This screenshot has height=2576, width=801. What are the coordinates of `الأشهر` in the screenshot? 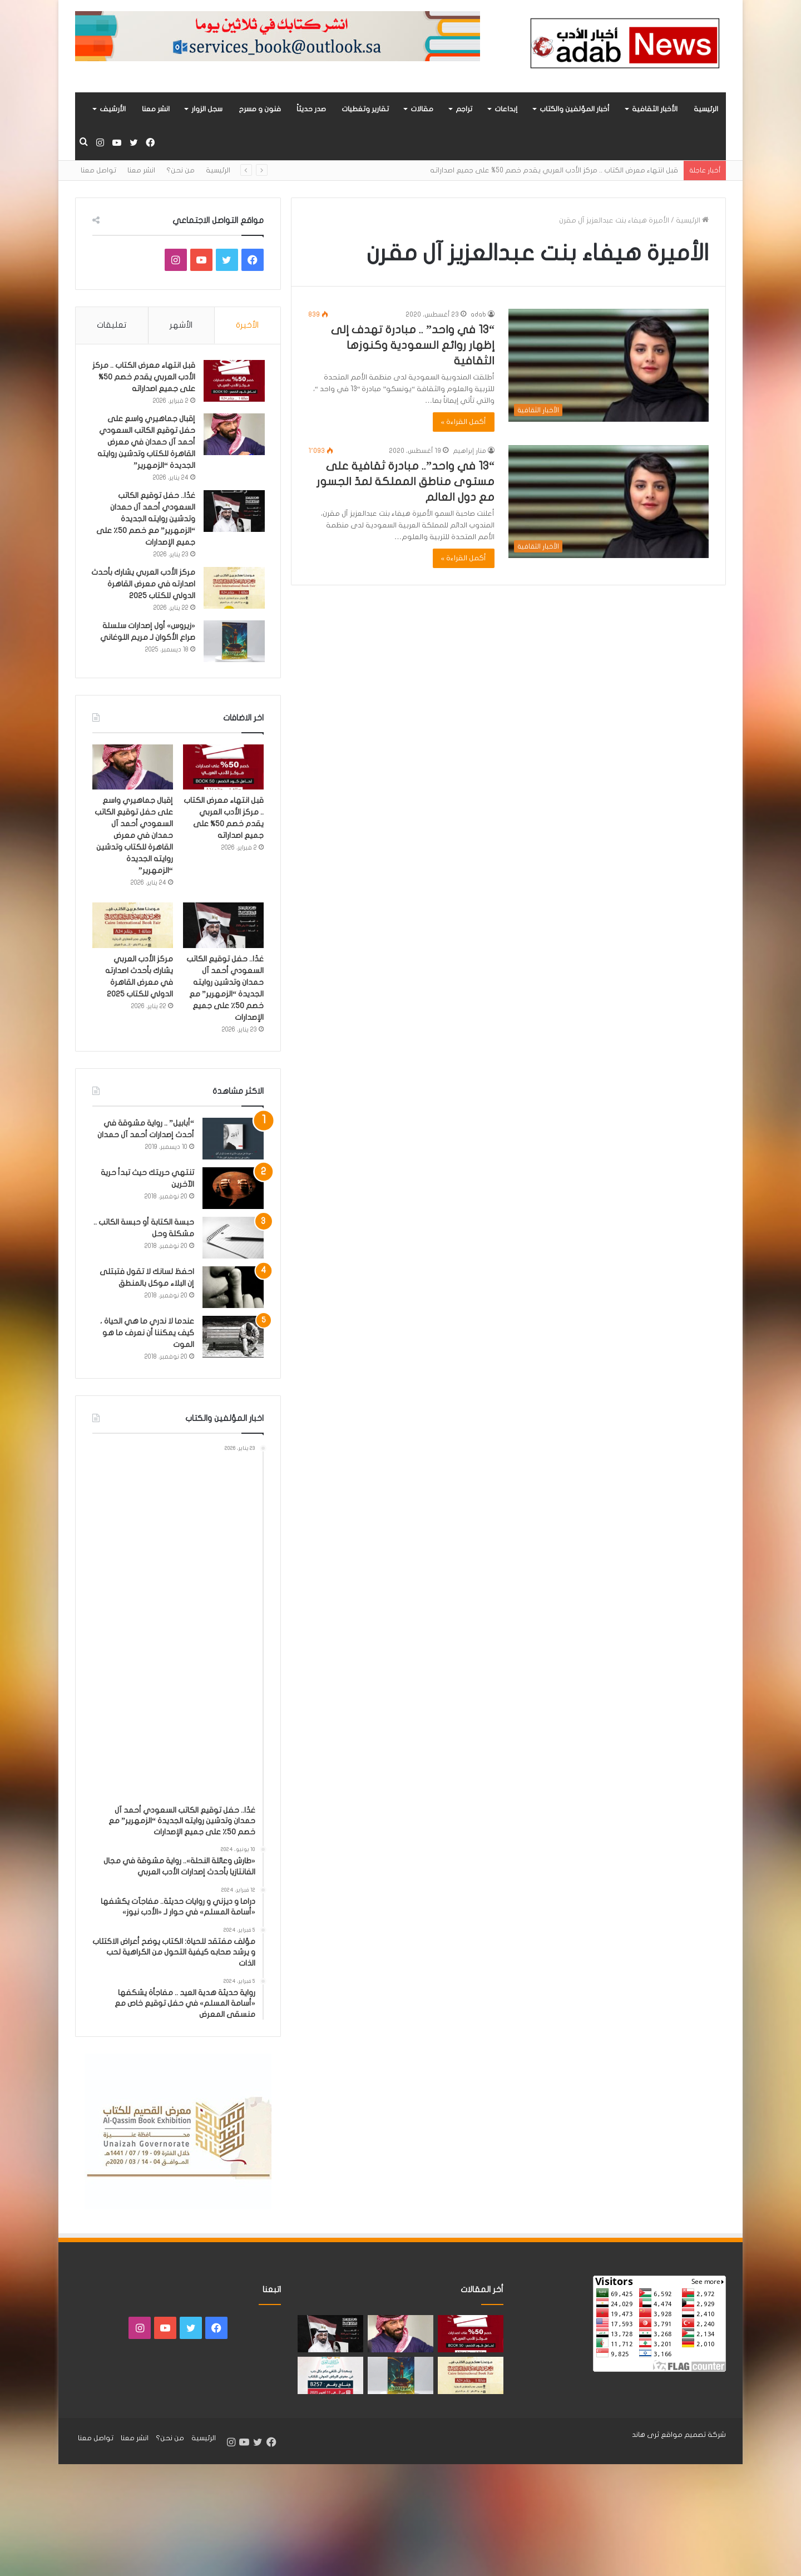 It's located at (181, 324).